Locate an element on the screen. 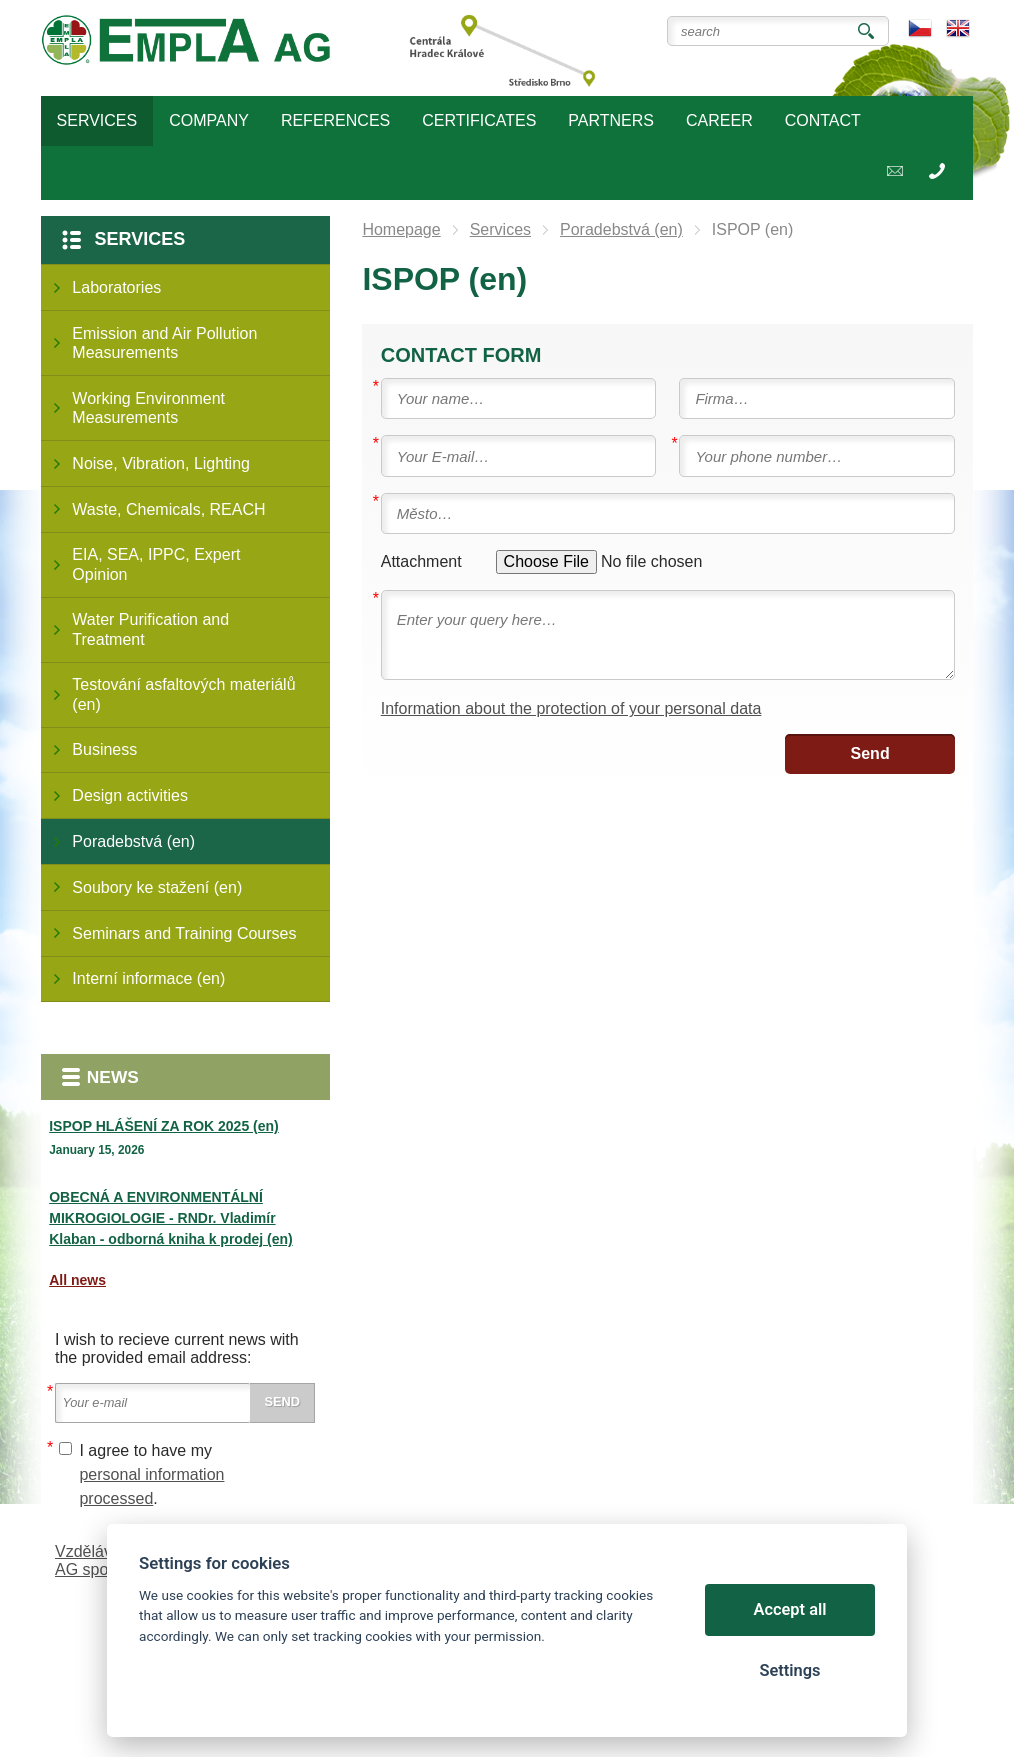  Poradebstvá (en) is located at coordinates (133, 841).